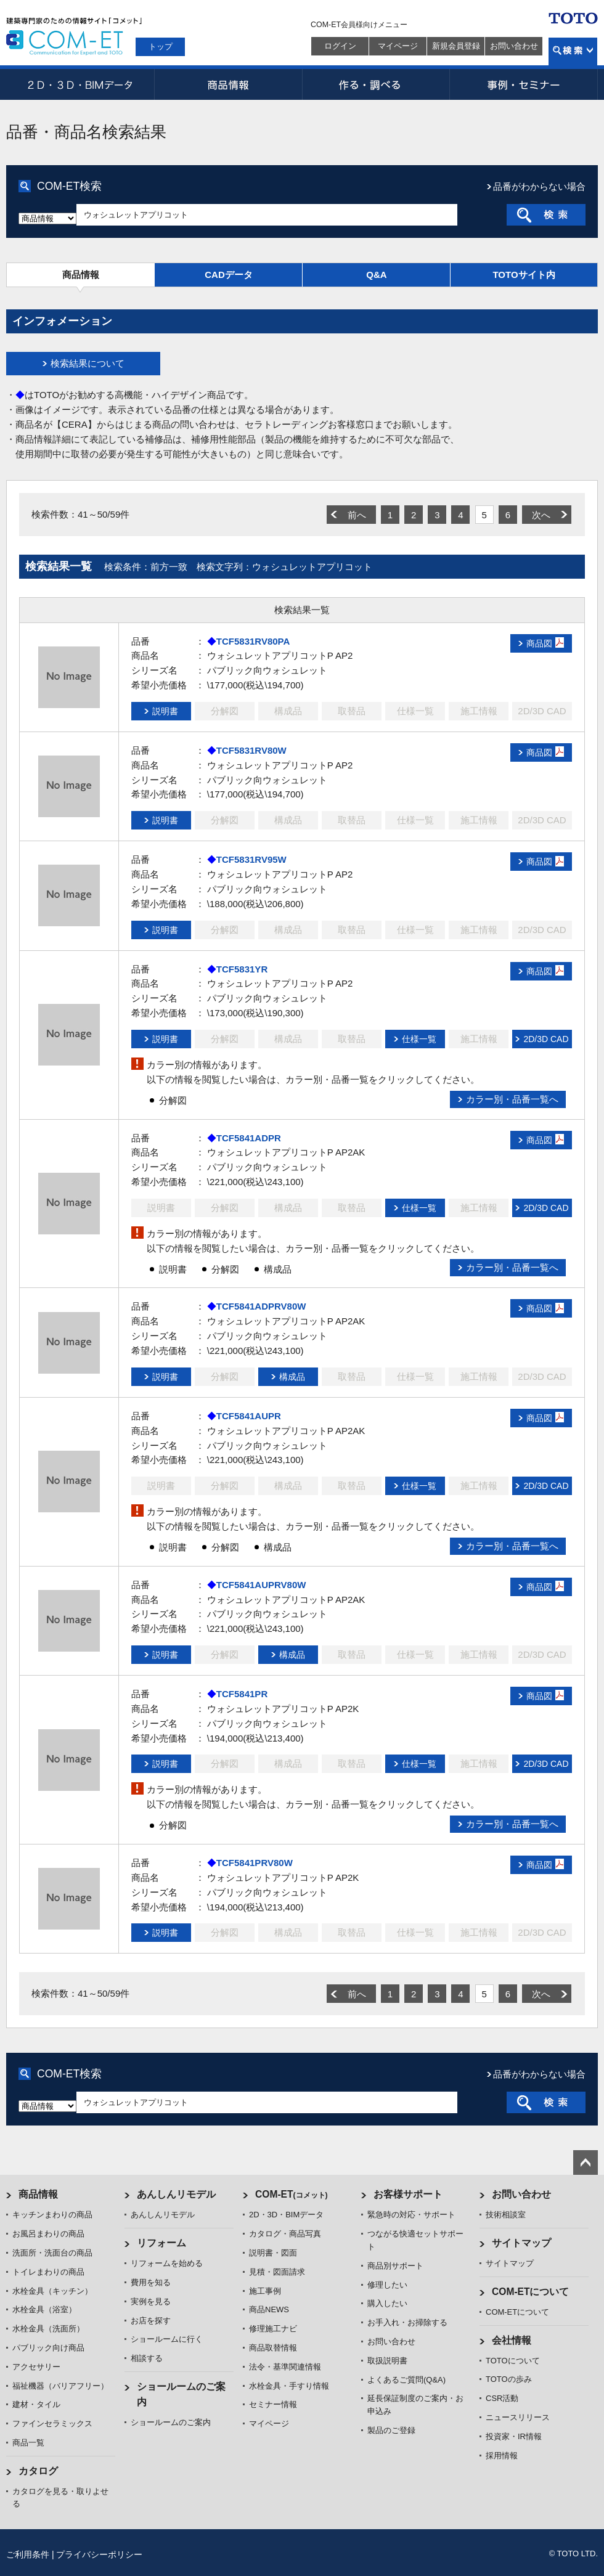 This screenshot has height=2576, width=604. Describe the element at coordinates (539, 186) in the screenshot. I see `品番がわからない場合` at that location.